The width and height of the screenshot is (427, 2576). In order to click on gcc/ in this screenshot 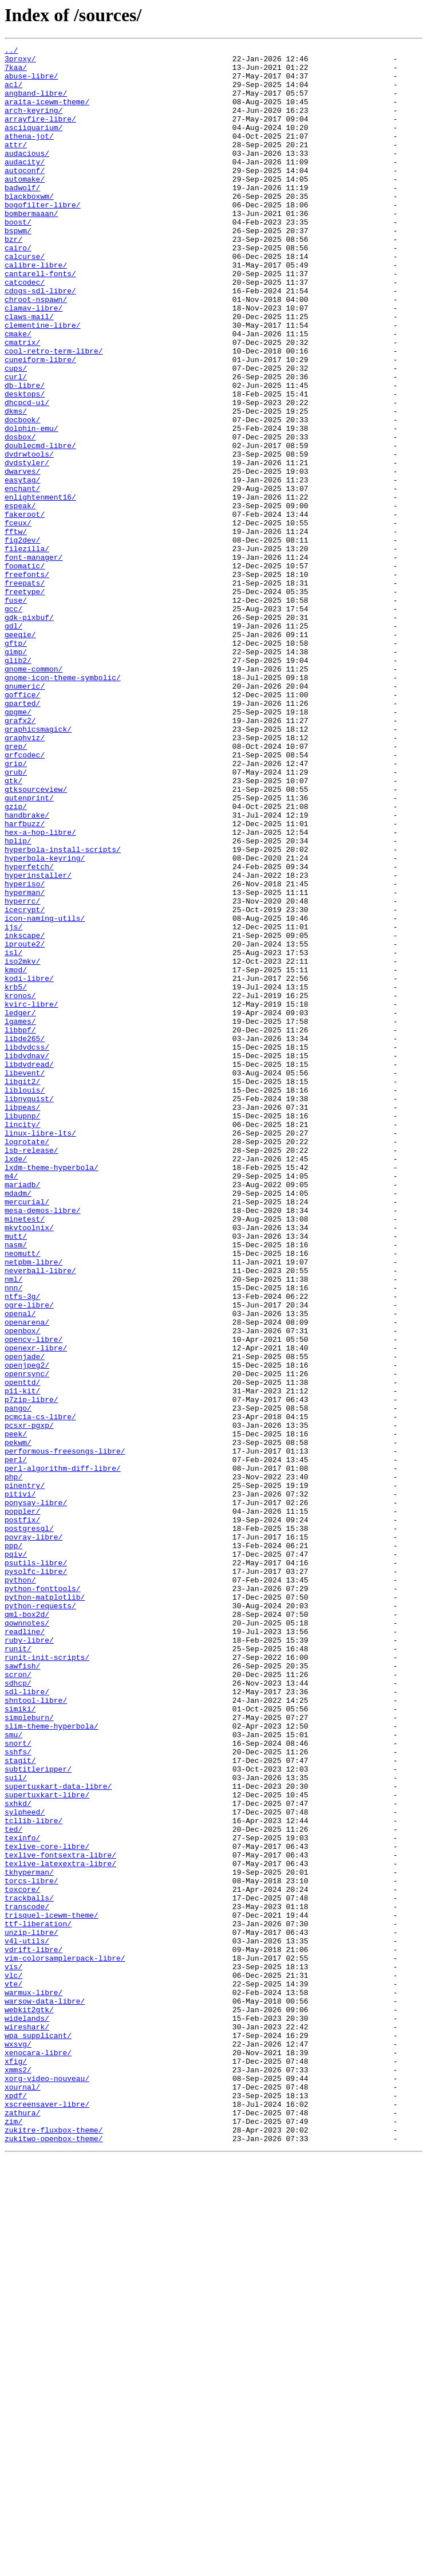, I will do `click(13, 722)`.